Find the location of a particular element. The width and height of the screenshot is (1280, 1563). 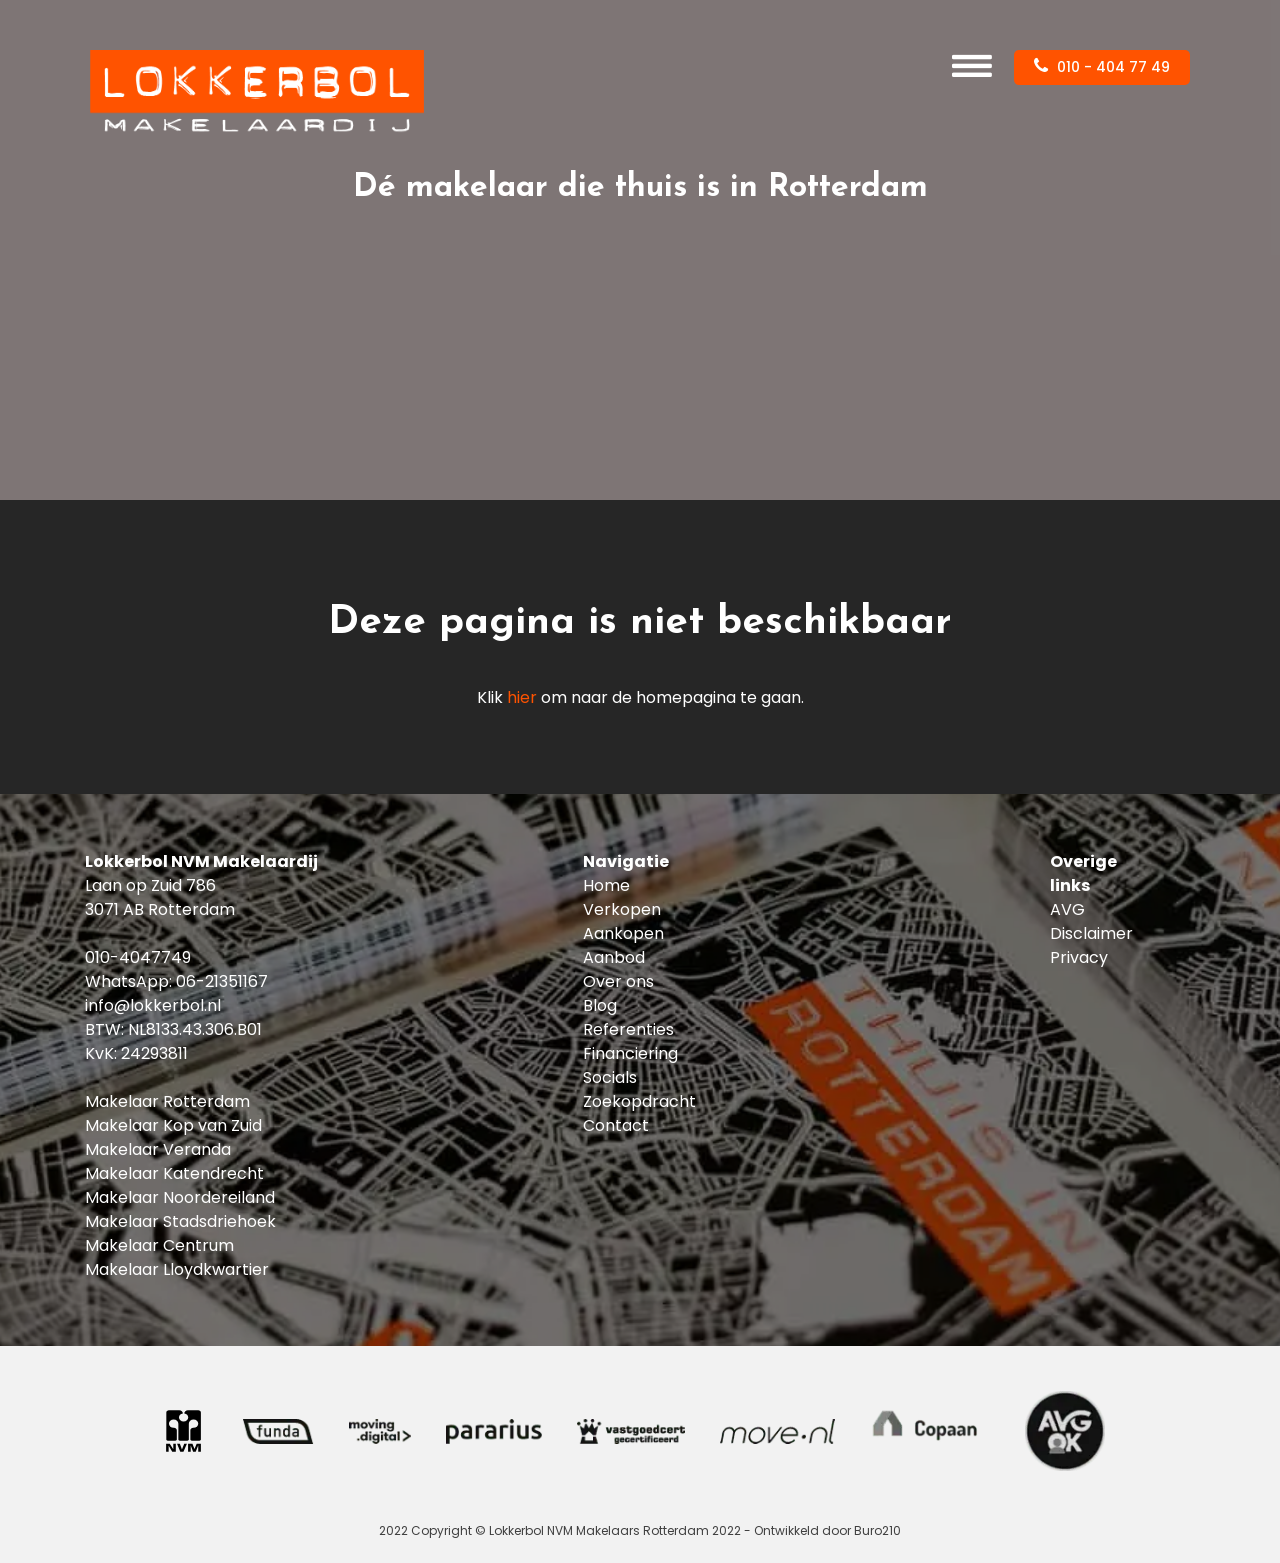

Makelaar Lloydkwartier is located at coordinates (177, 1269).